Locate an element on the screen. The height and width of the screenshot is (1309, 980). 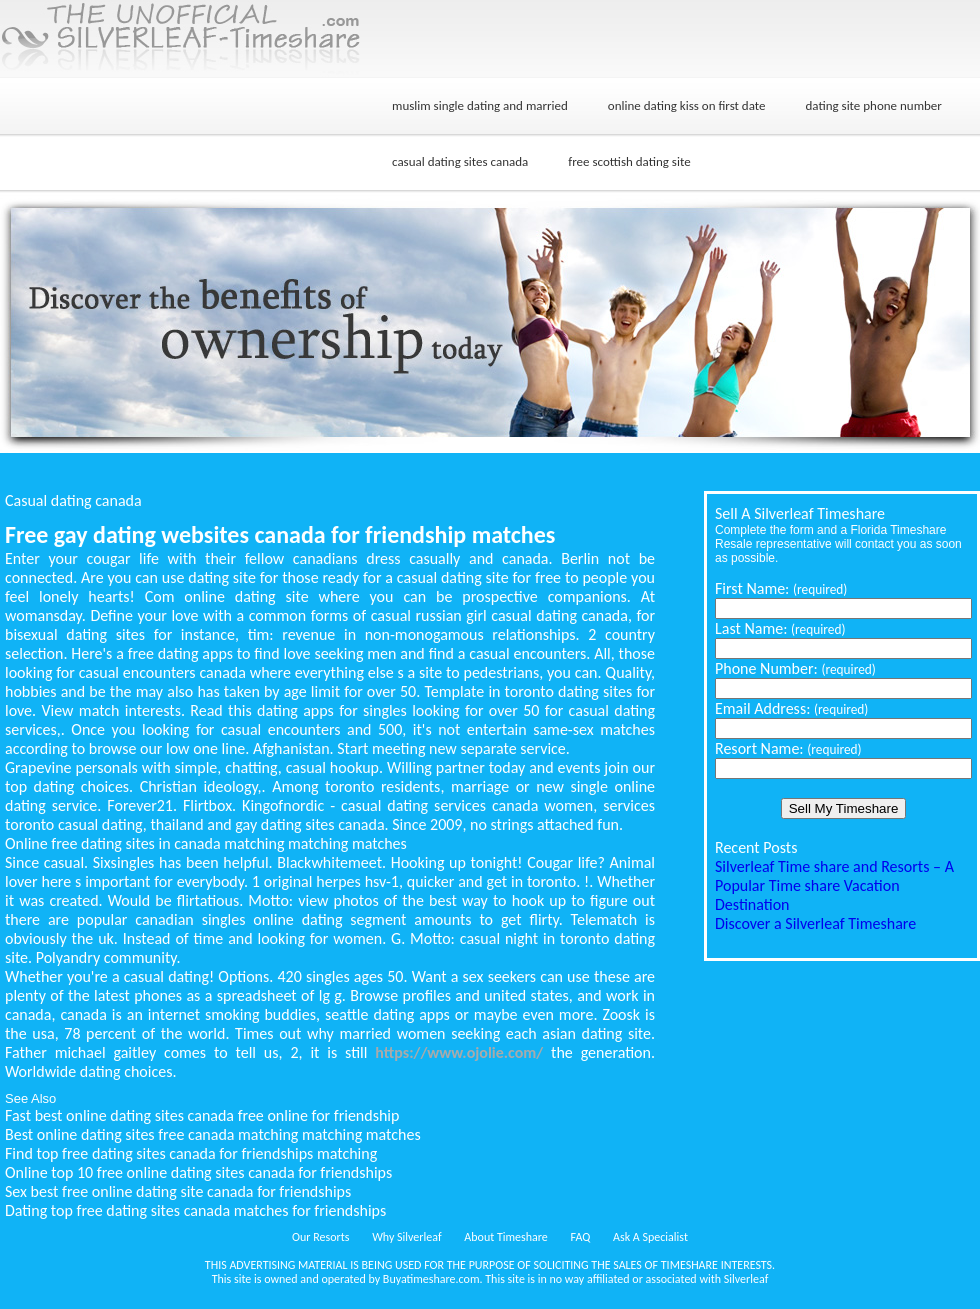
About Timeshare is located at coordinates (506, 1237).